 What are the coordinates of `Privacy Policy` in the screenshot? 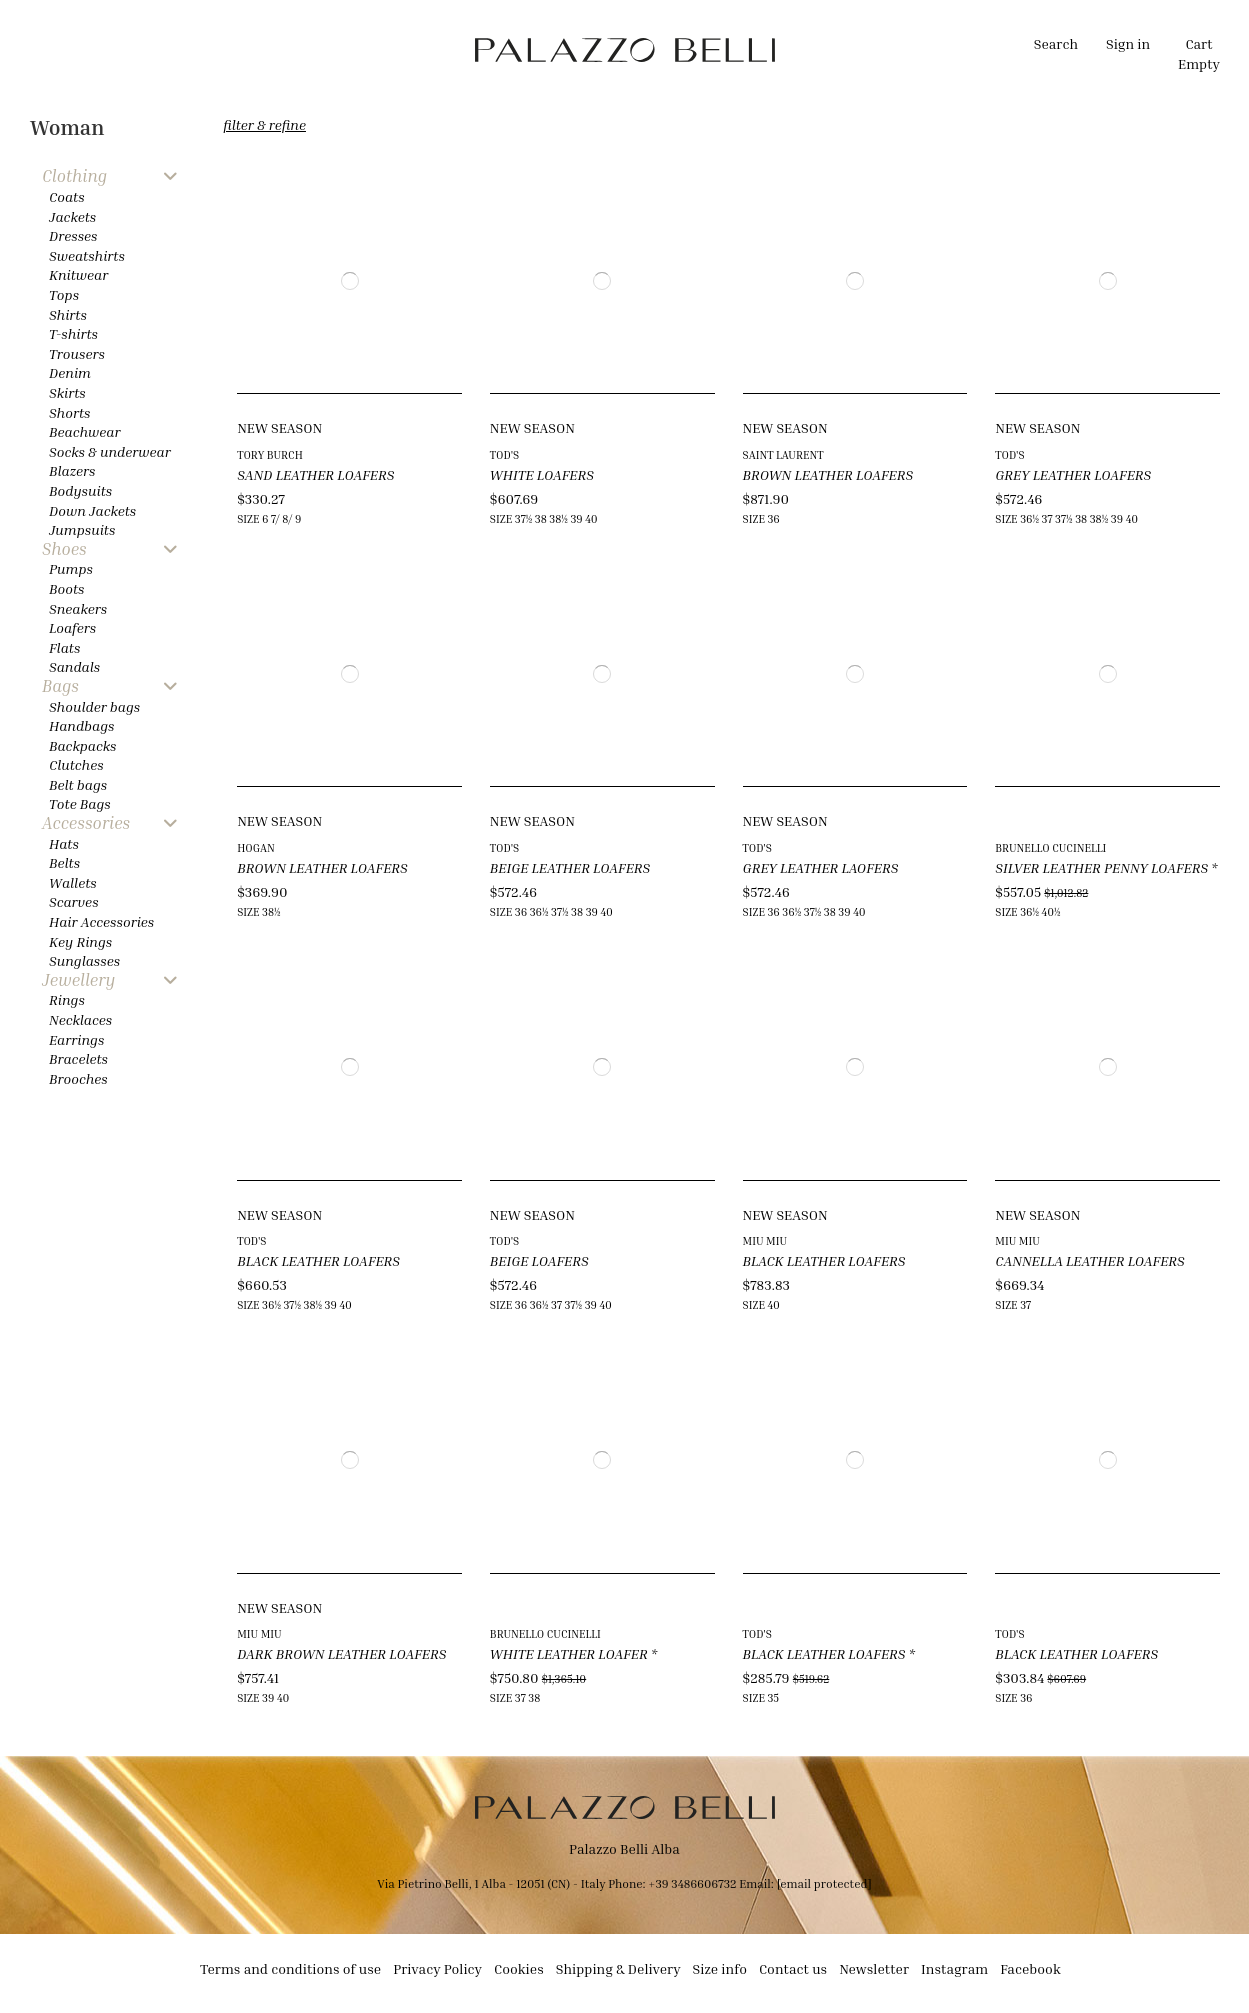 It's located at (437, 1968).